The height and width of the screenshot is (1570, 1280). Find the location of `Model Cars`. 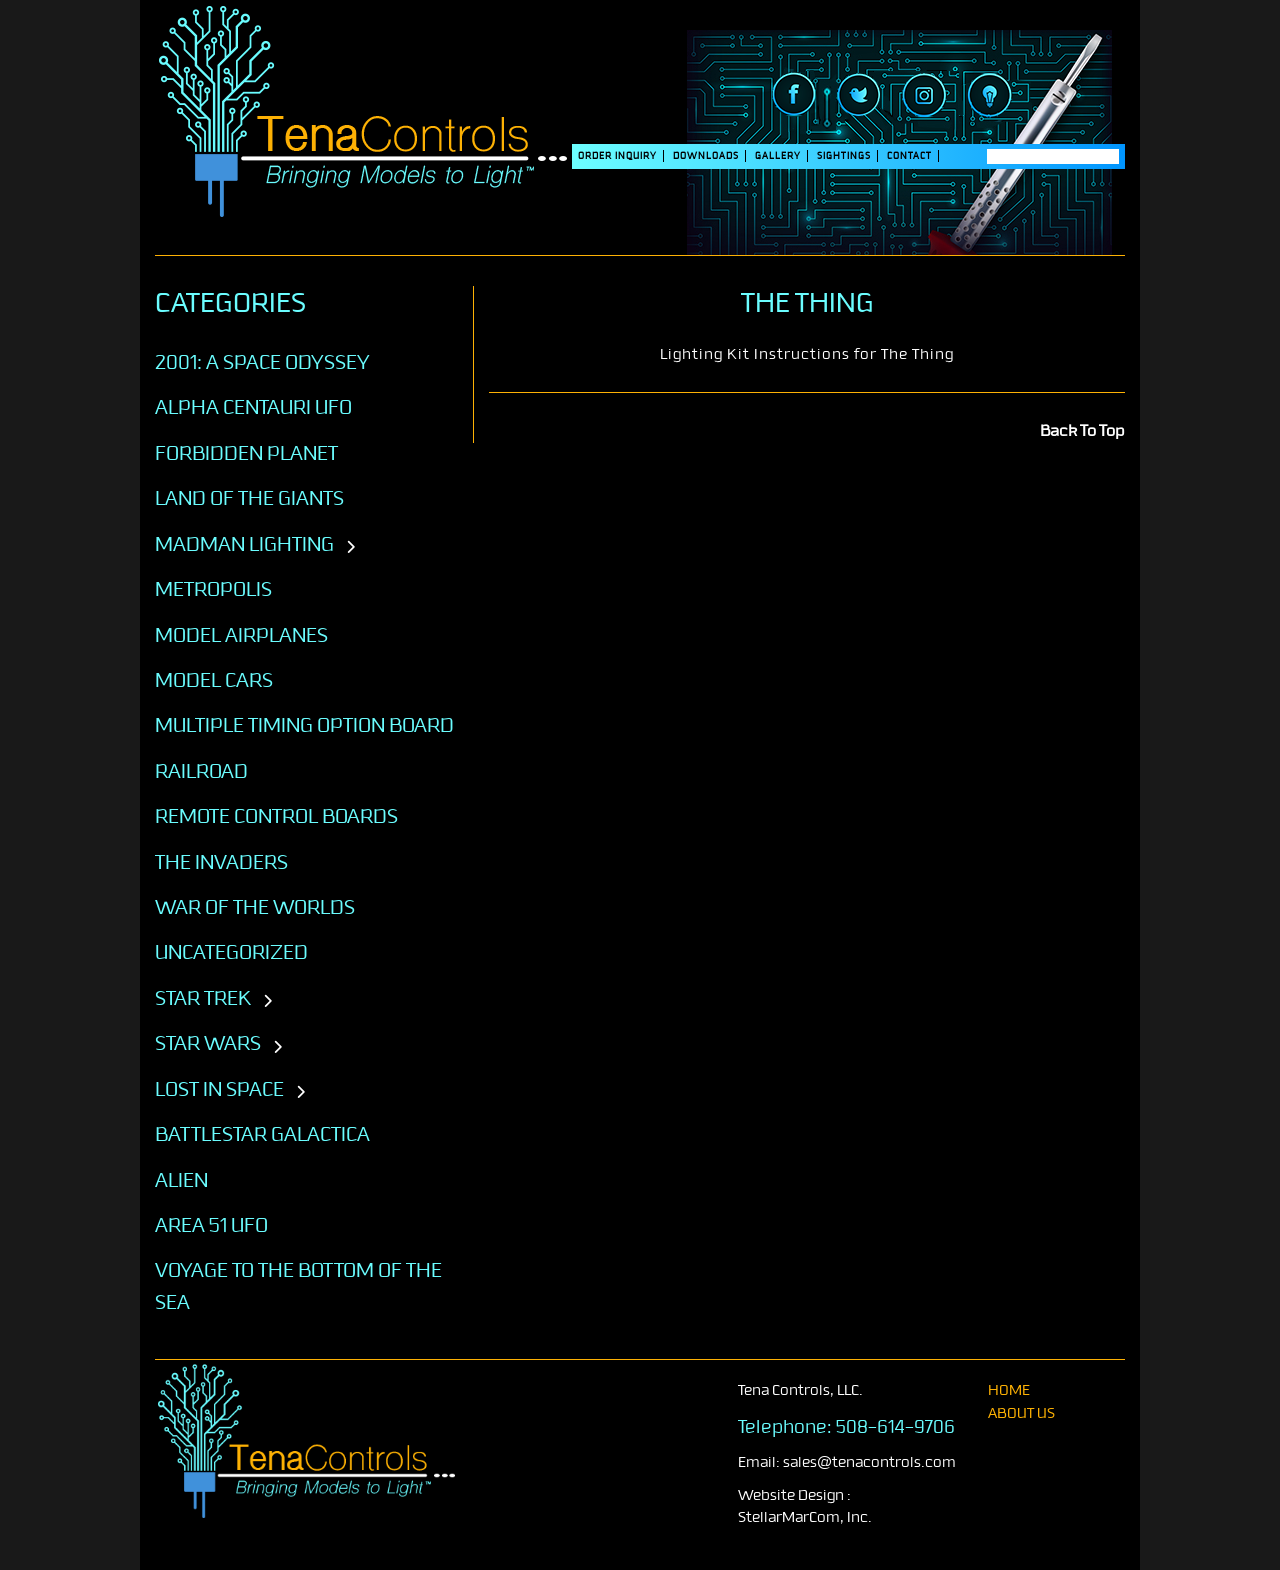

Model Cars is located at coordinates (214, 680).